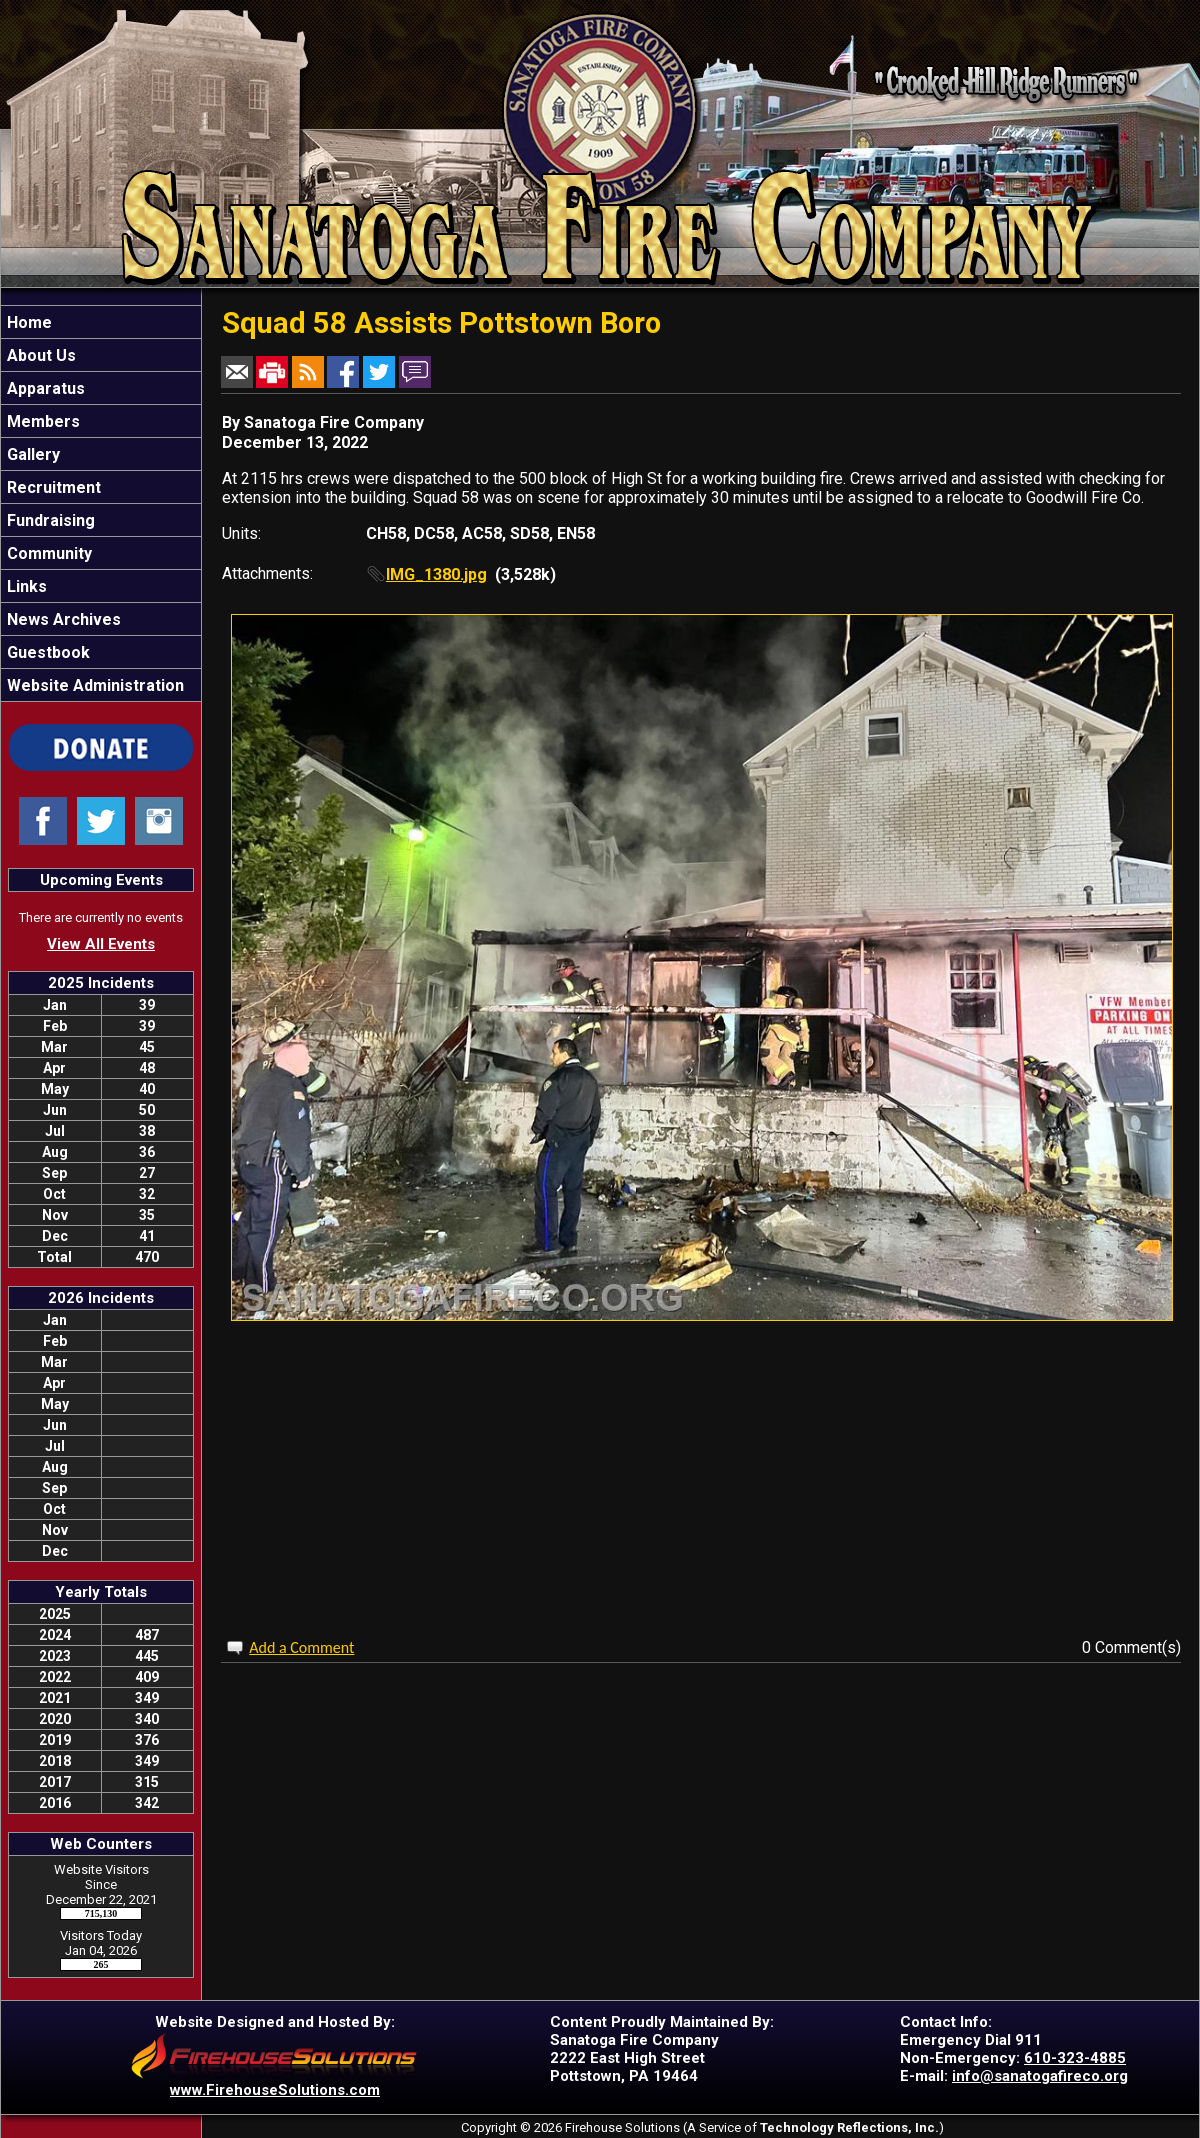 The image size is (1200, 2138). Describe the element at coordinates (93, 685) in the screenshot. I see `Website Administration` at that location.